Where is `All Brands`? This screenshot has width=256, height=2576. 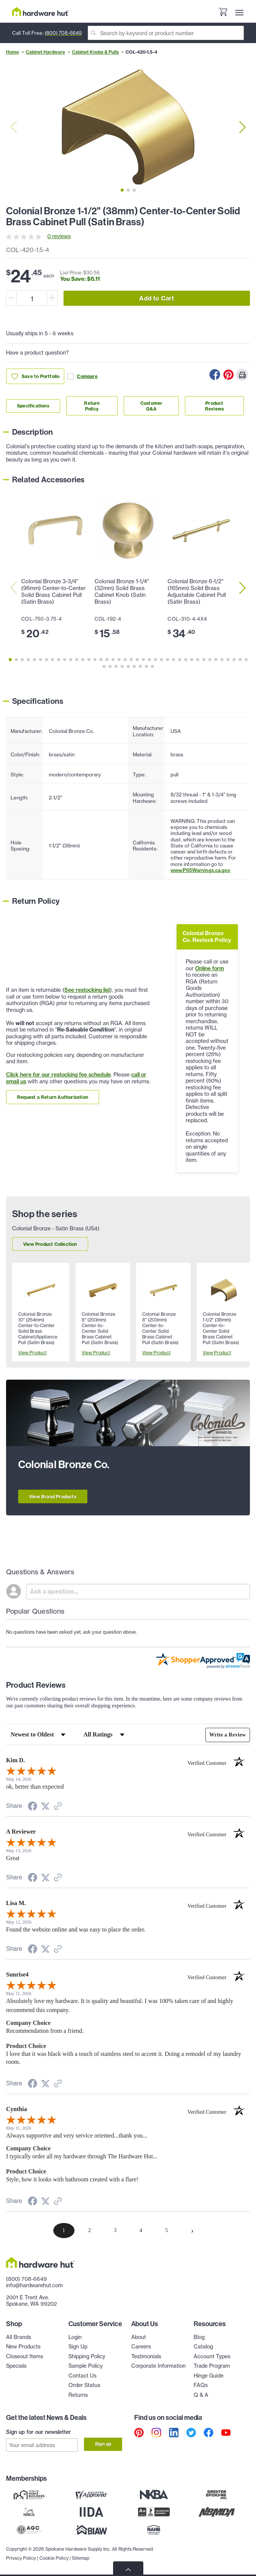
All Brands is located at coordinates (18, 2337).